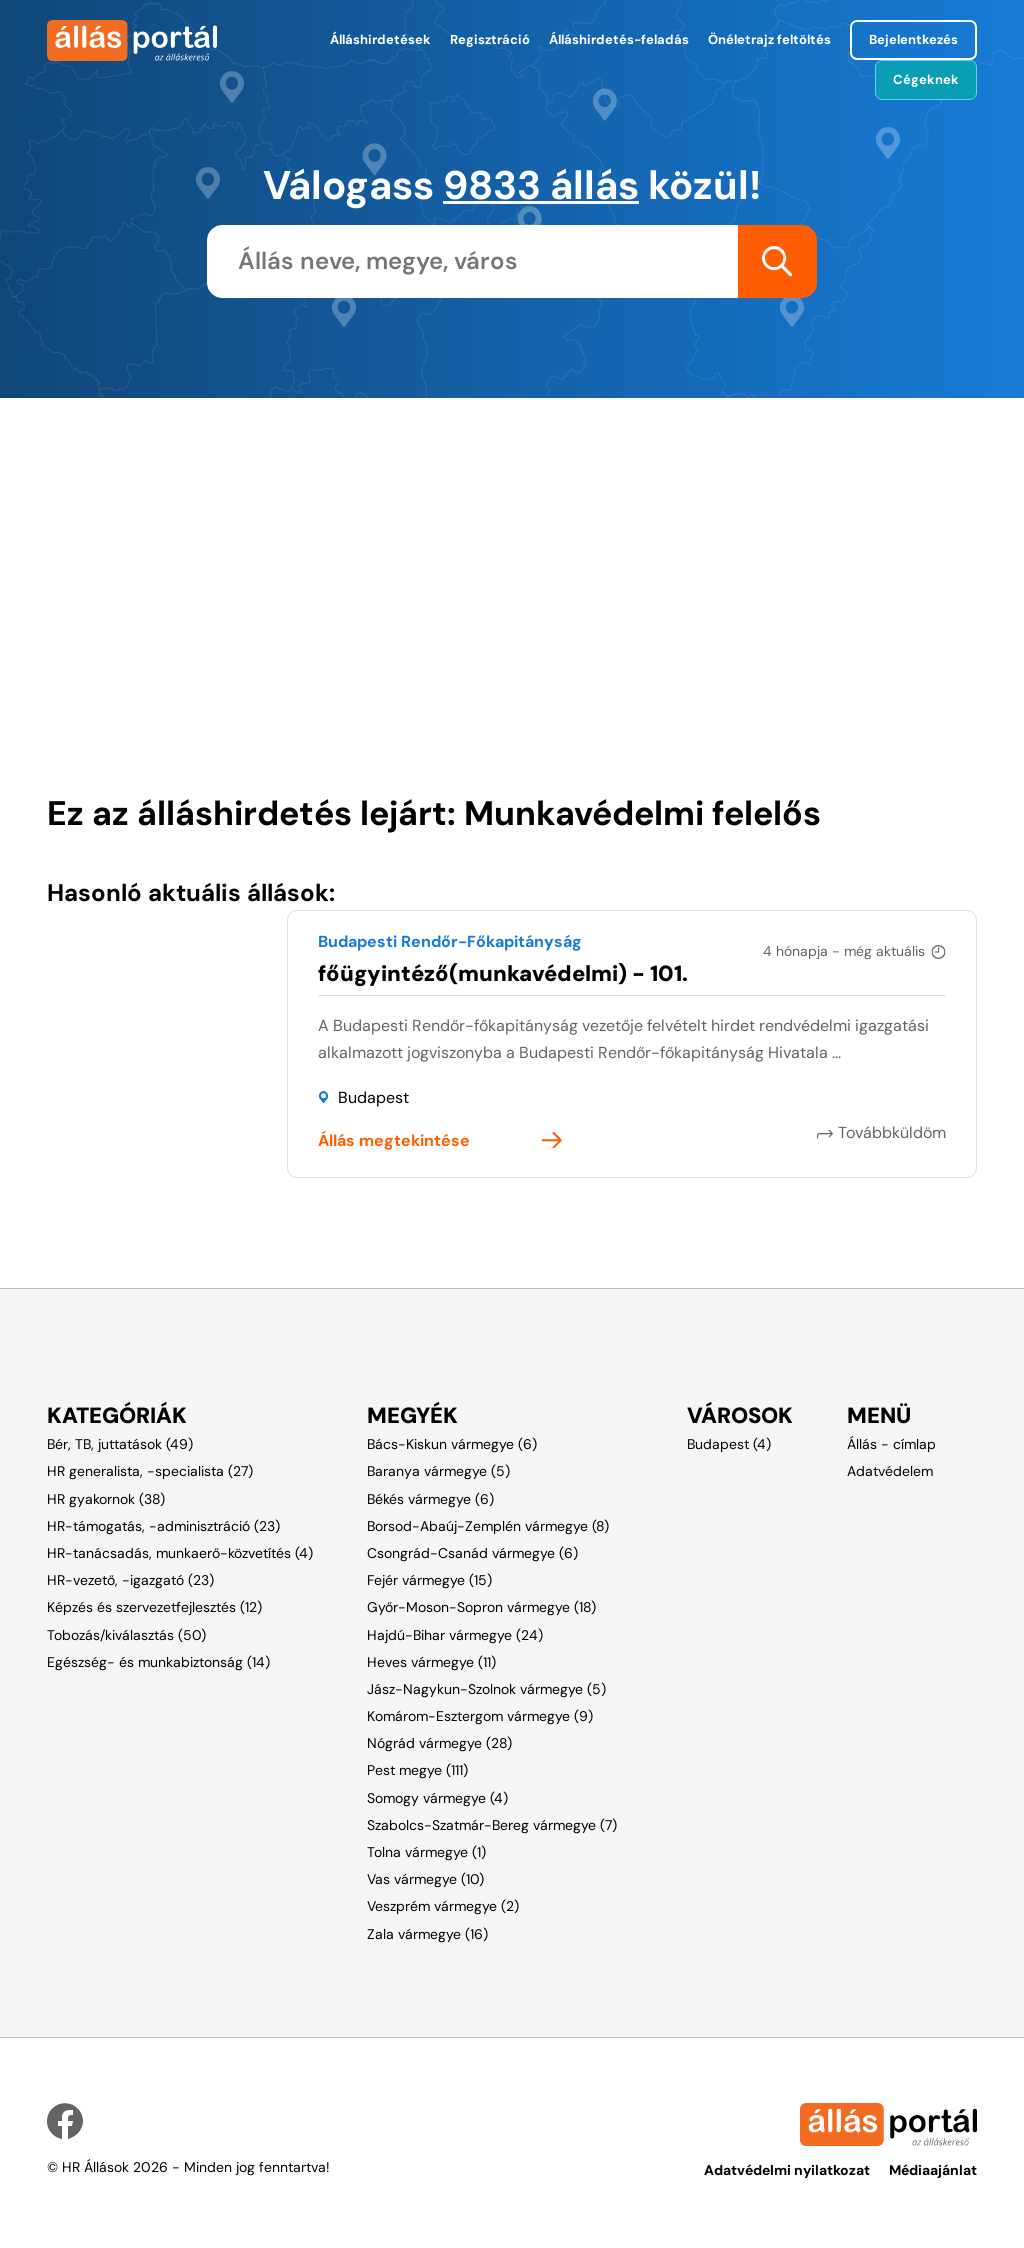  What do you see at coordinates (438, 1471) in the screenshot?
I see `Baranya vármegye (5)` at bounding box center [438, 1471].